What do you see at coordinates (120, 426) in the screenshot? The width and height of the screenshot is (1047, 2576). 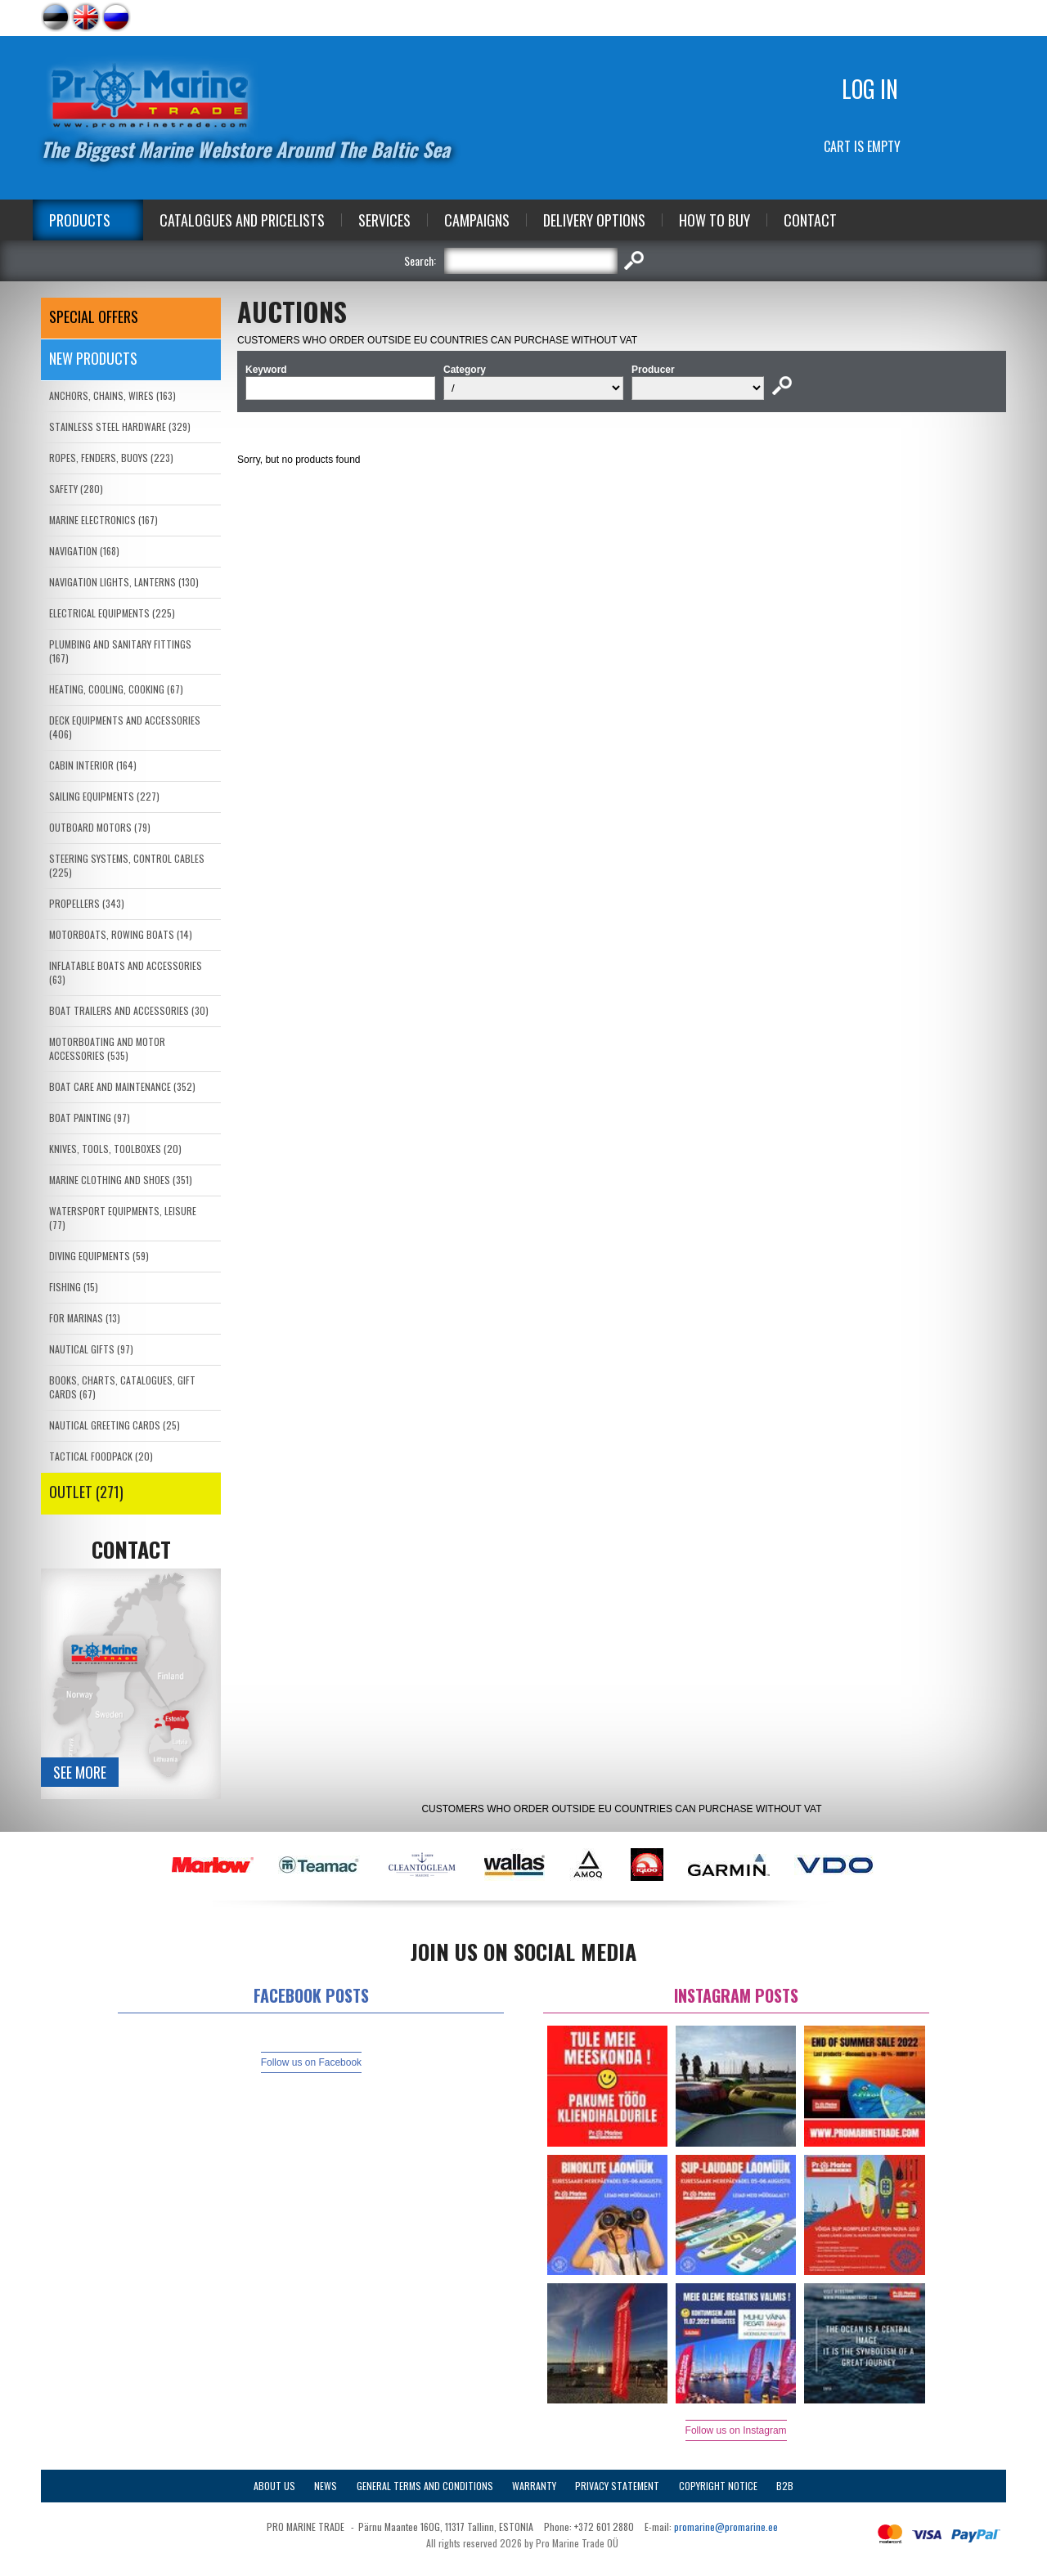 I see `STAINLESS STEEL HARDWARE (329)` at bounding box center [120, 426].